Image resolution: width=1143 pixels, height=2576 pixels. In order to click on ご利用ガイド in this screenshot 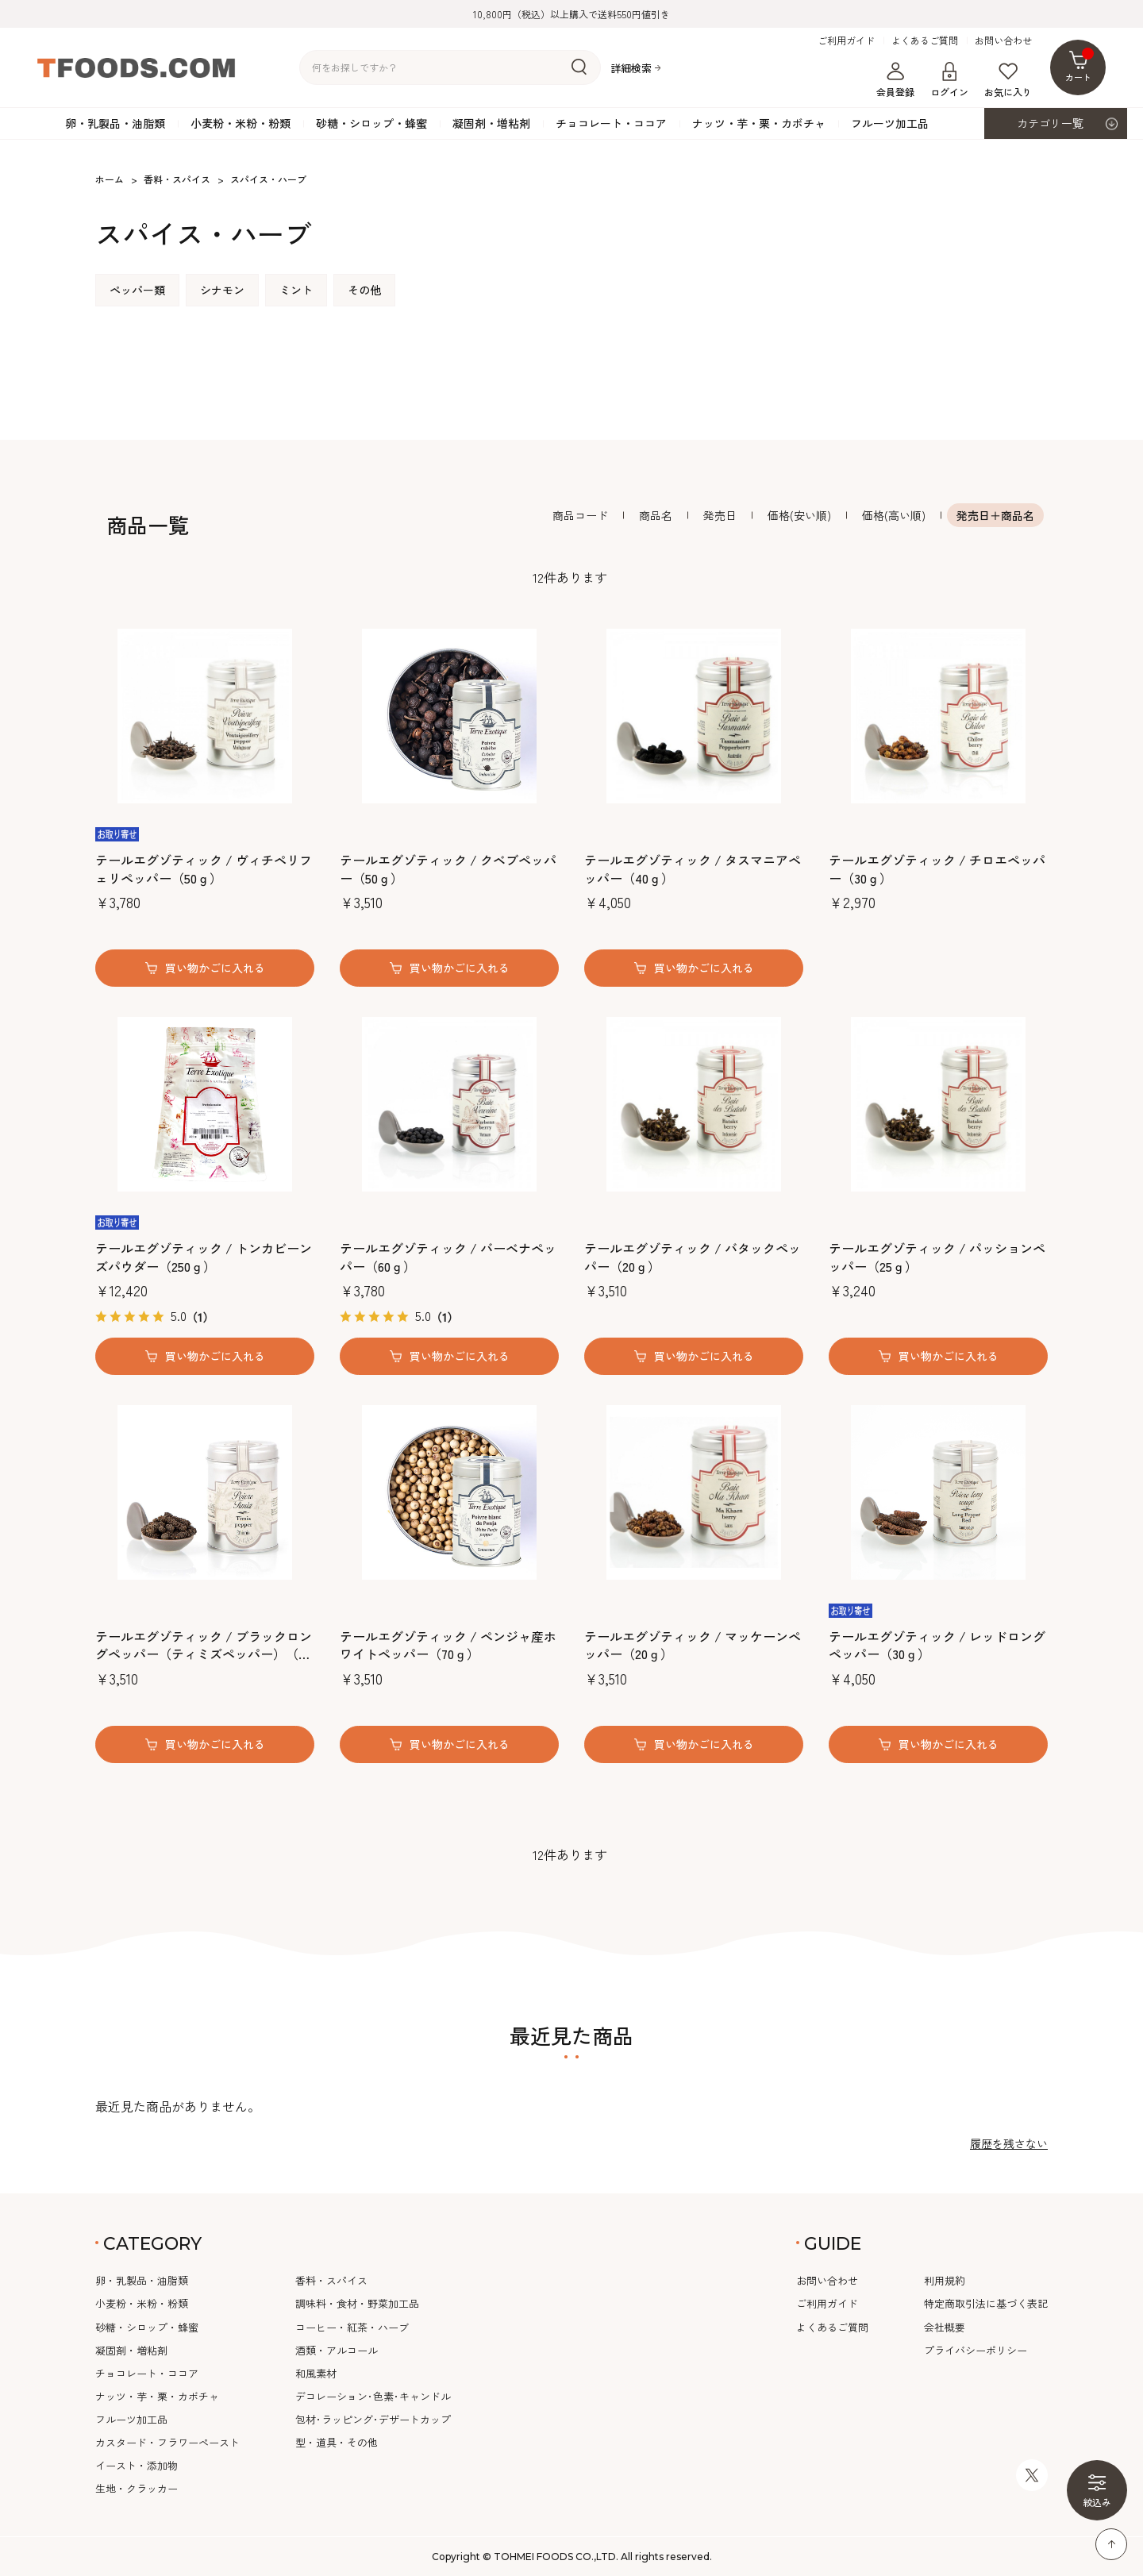, I will do `click(846, 40)`.